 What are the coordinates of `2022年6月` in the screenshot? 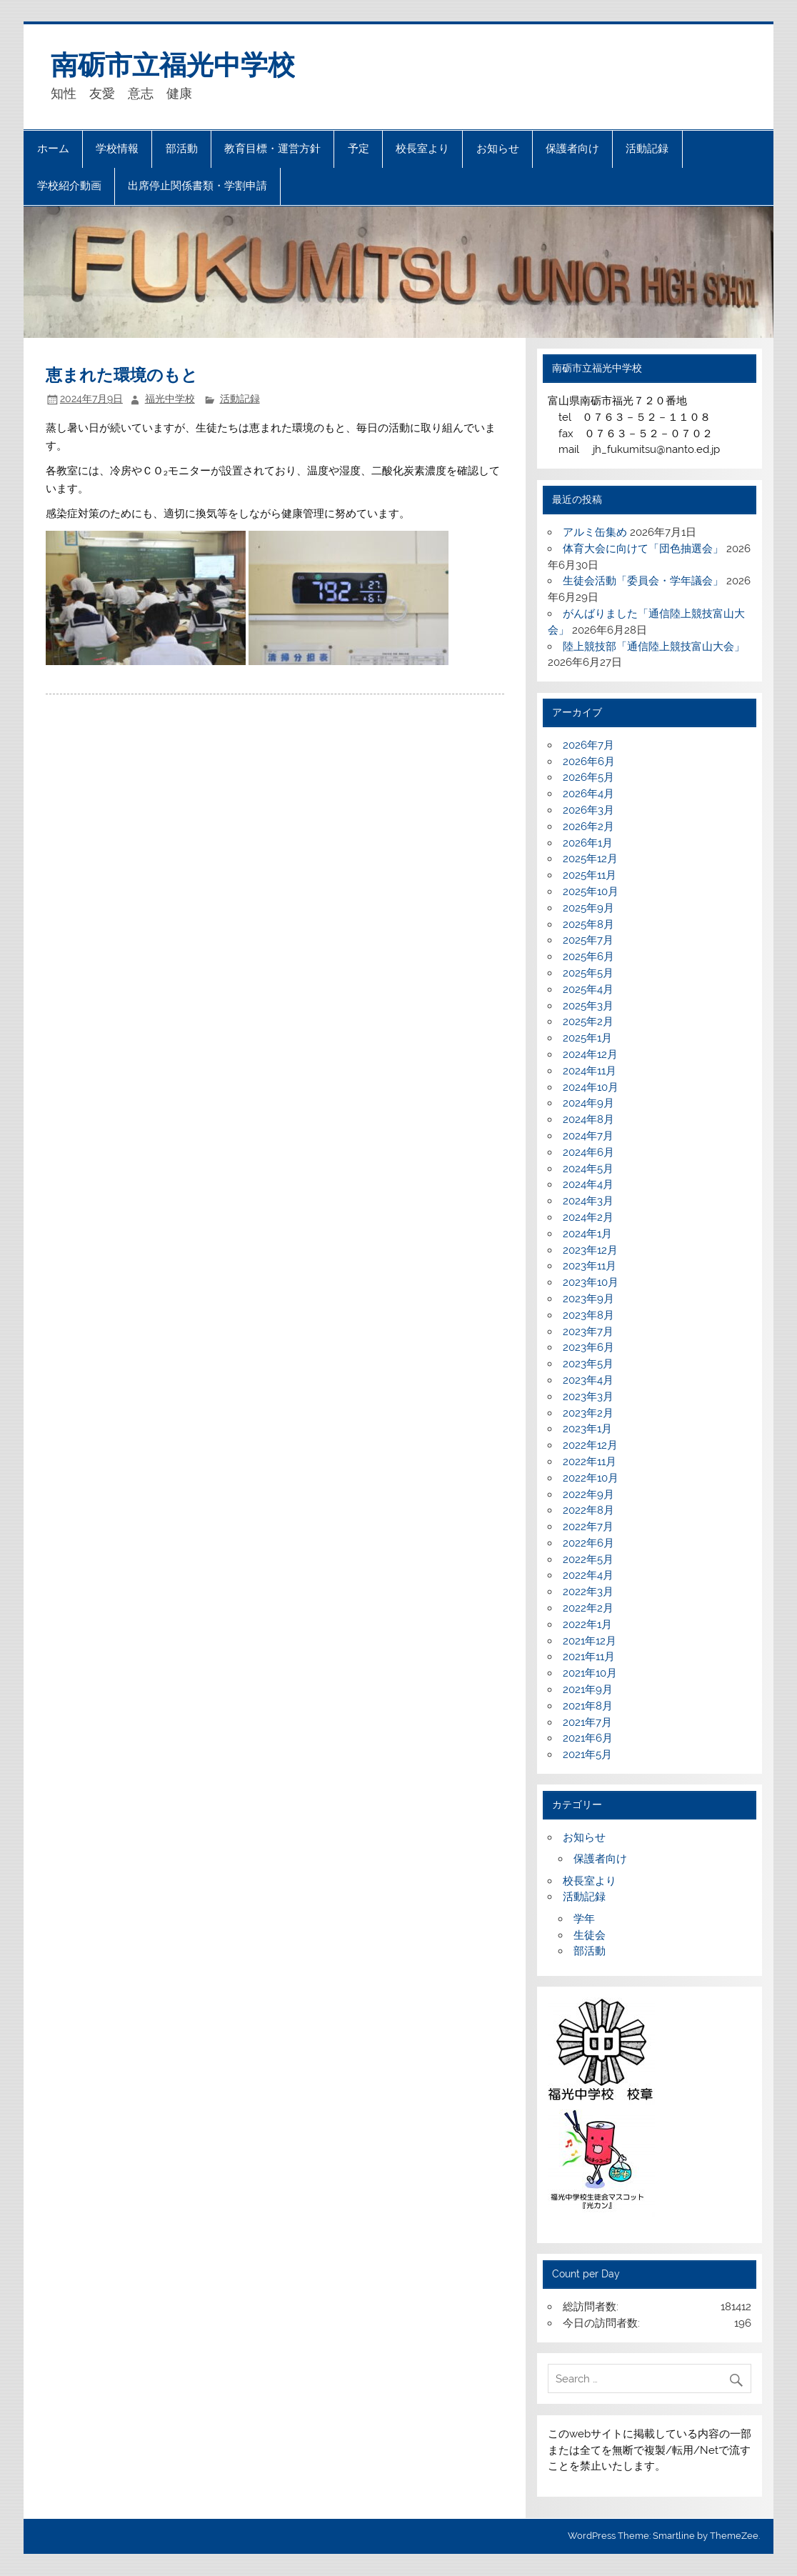 It's located at (588, 1543).